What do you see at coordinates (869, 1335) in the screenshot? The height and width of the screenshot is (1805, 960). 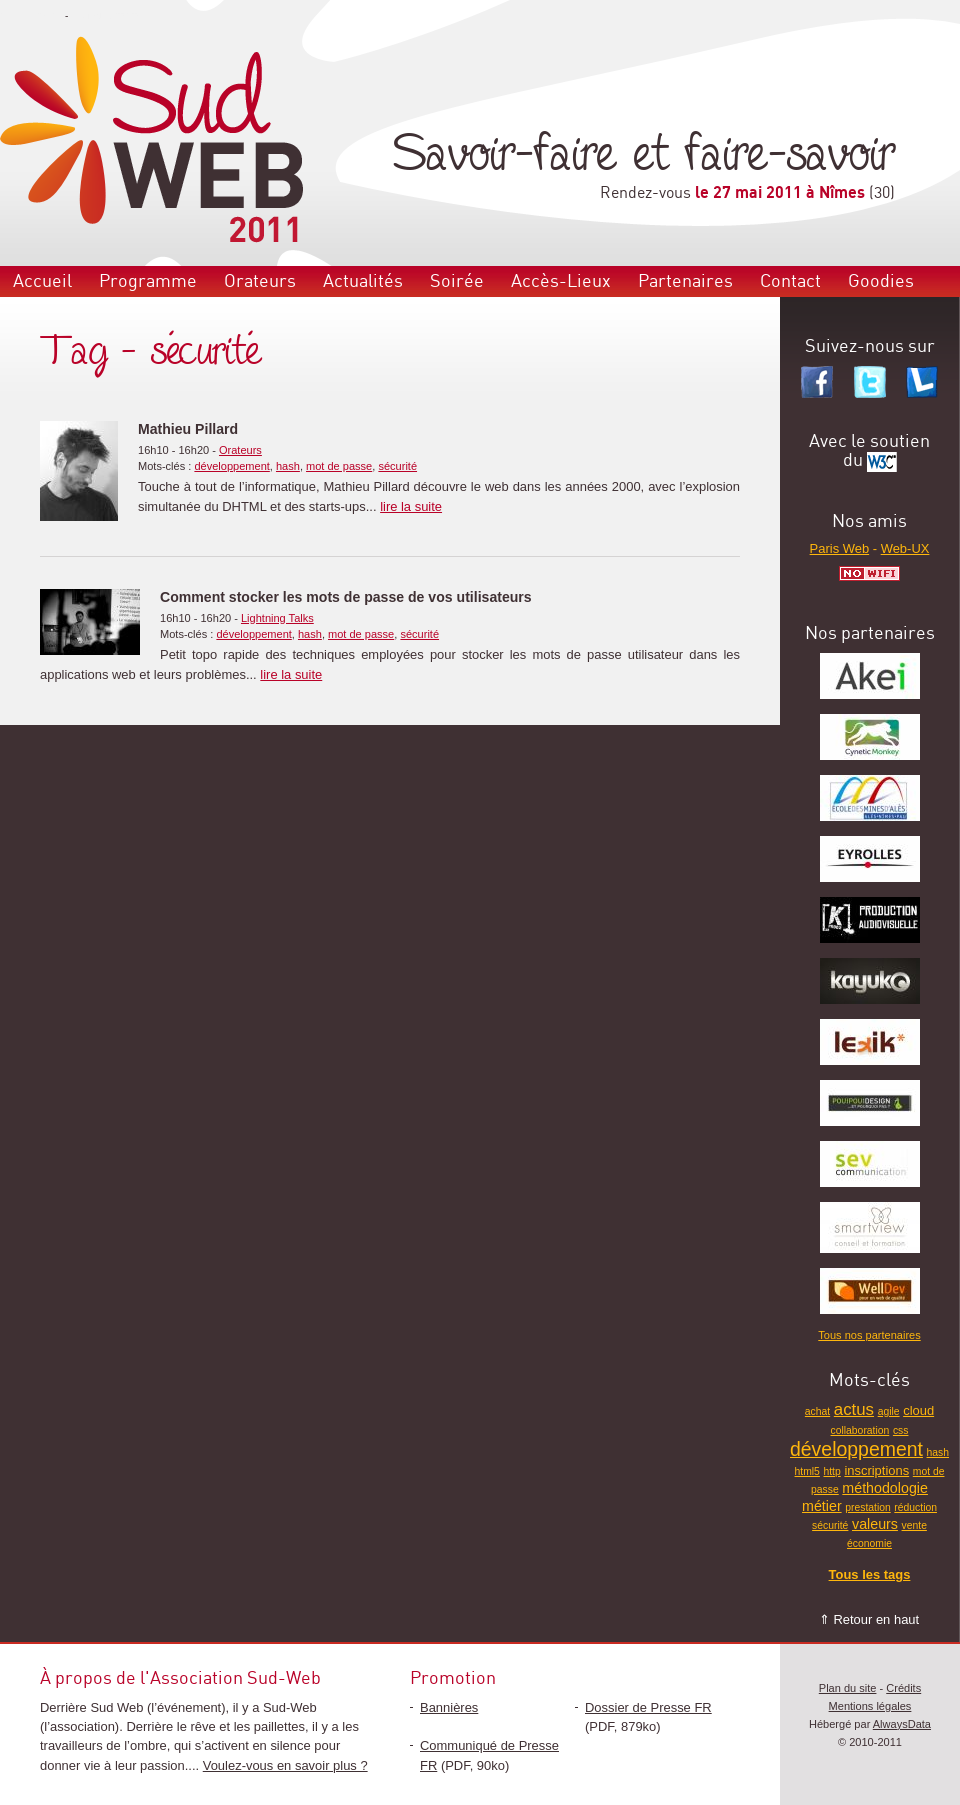 I see `Tous nos partenaires` at bounding box center [869, 1335].